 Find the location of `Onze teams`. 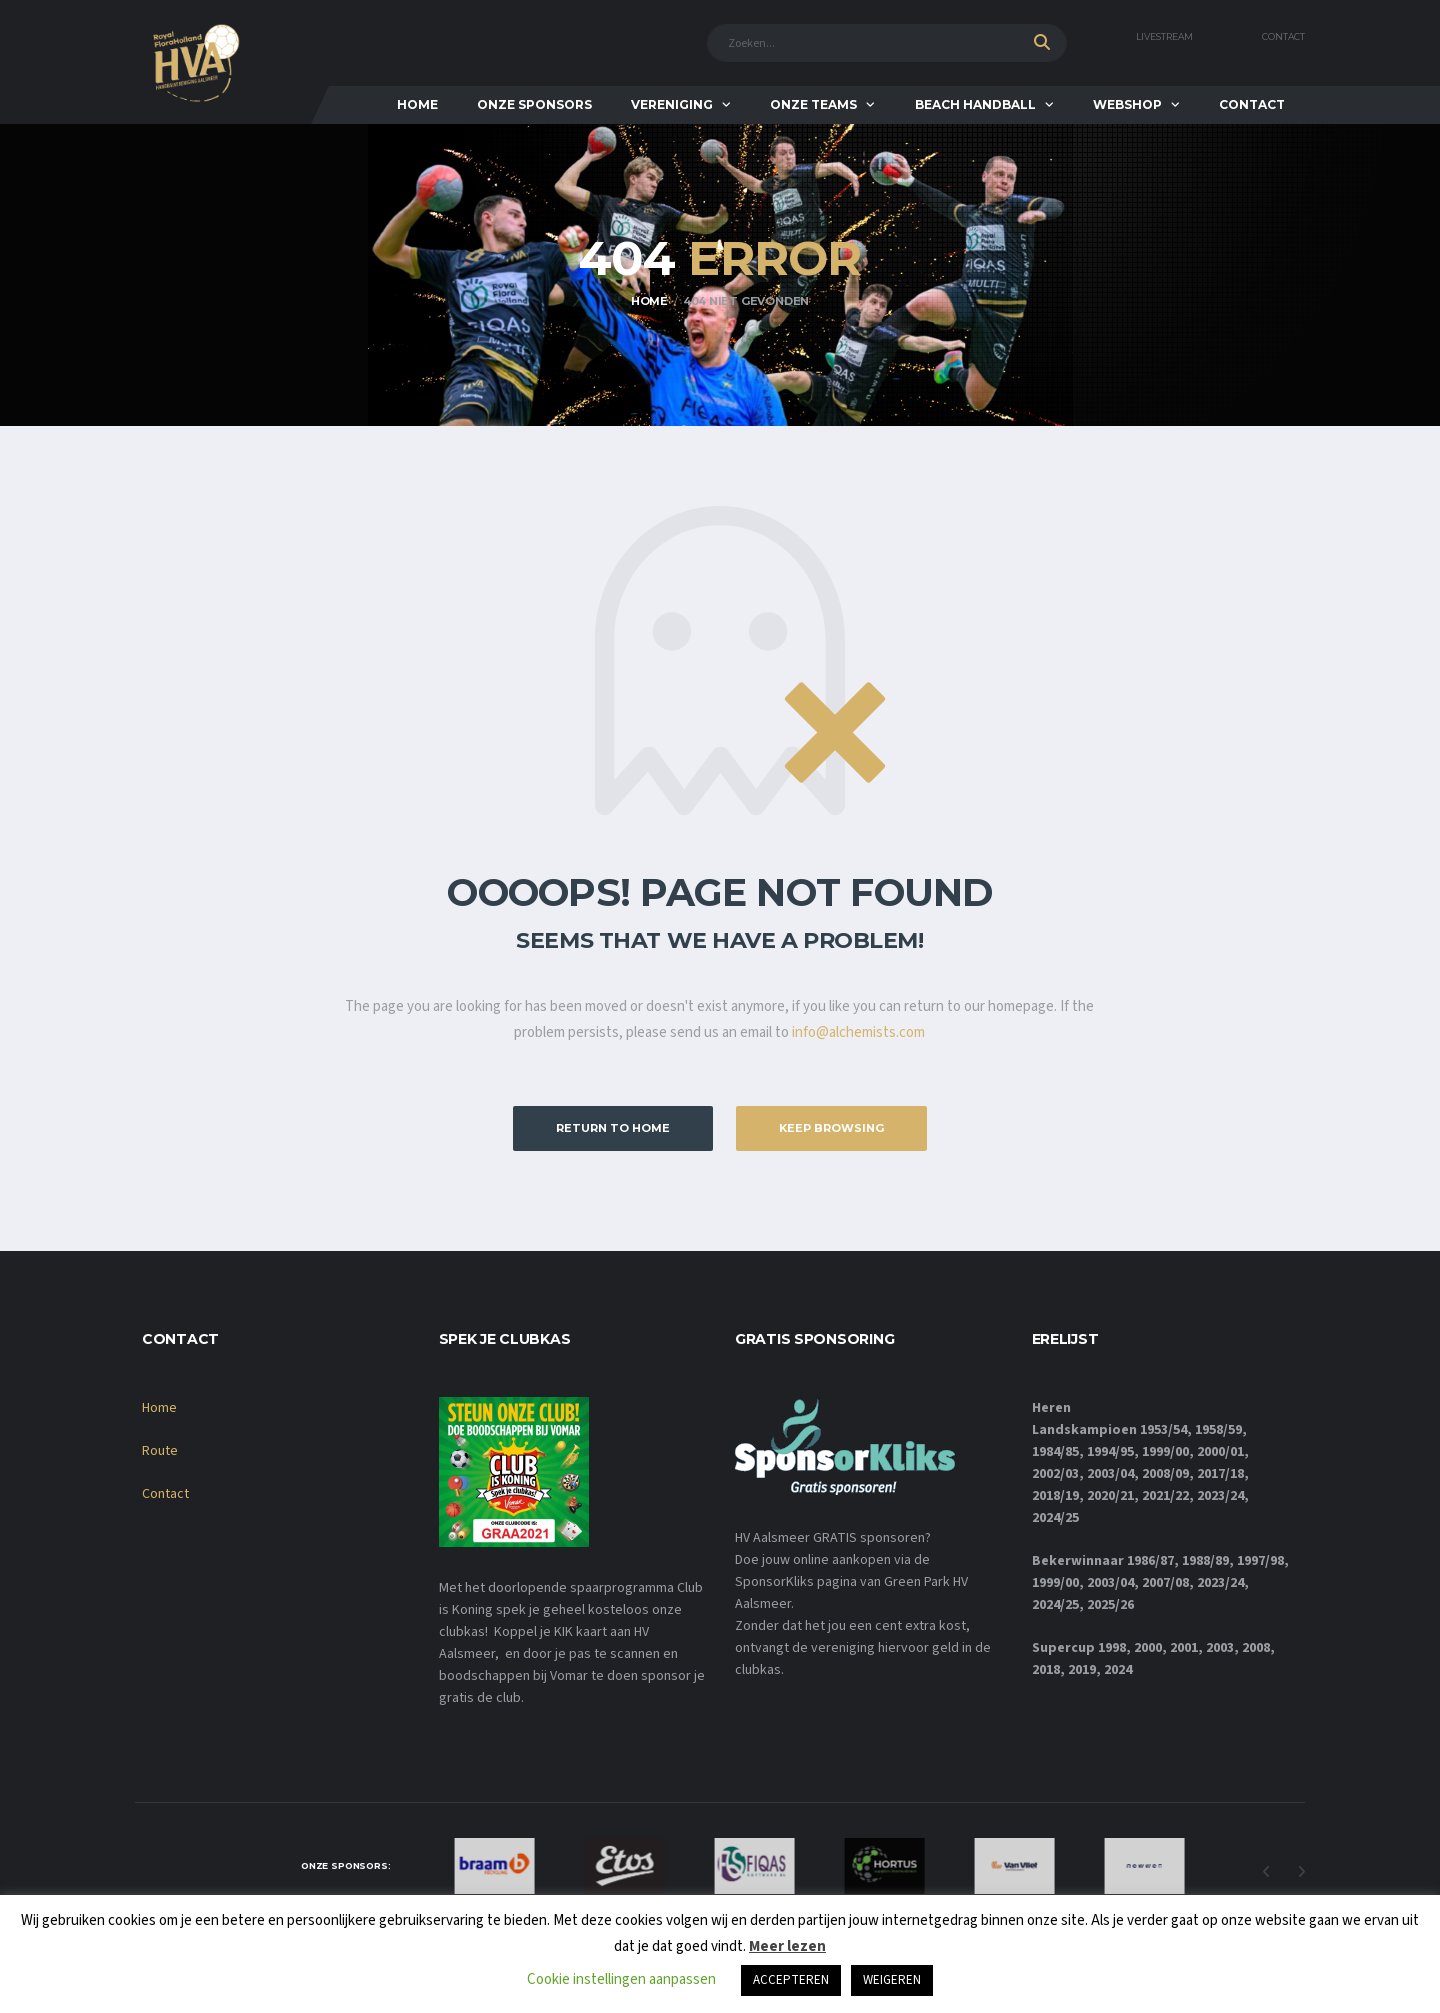

Onze teams is located at coordinates (813, 104).